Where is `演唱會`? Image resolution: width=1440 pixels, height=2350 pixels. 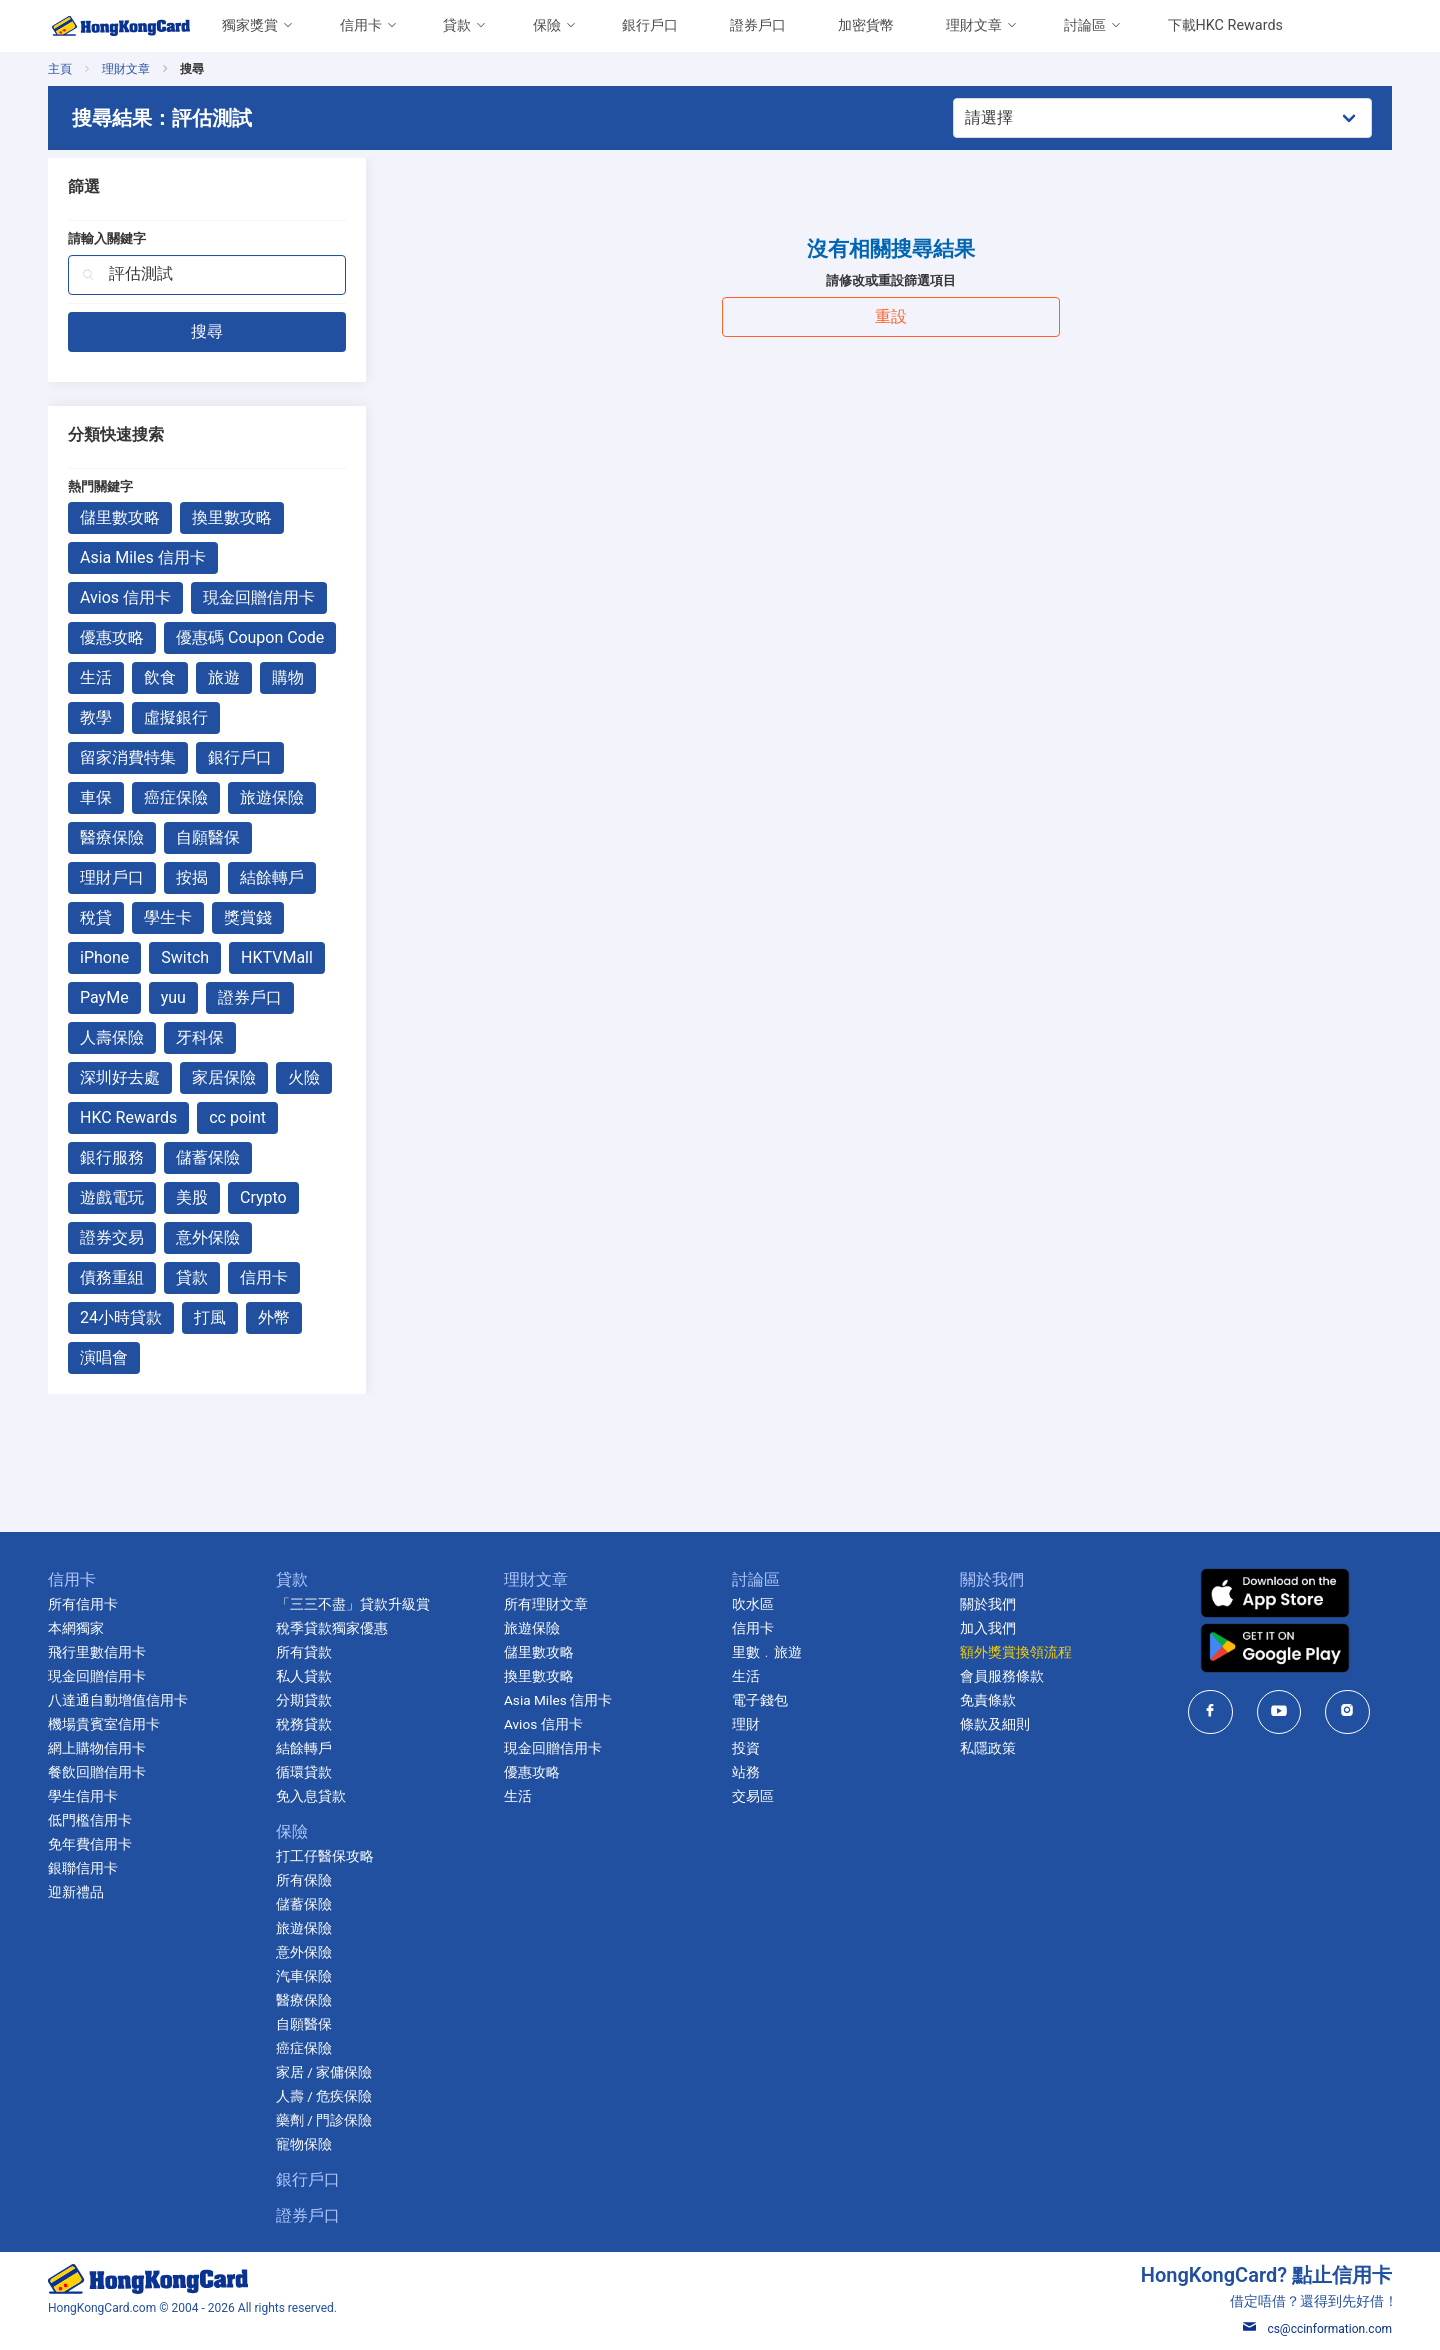
演唱會 is located at coordinates (104, 1357).